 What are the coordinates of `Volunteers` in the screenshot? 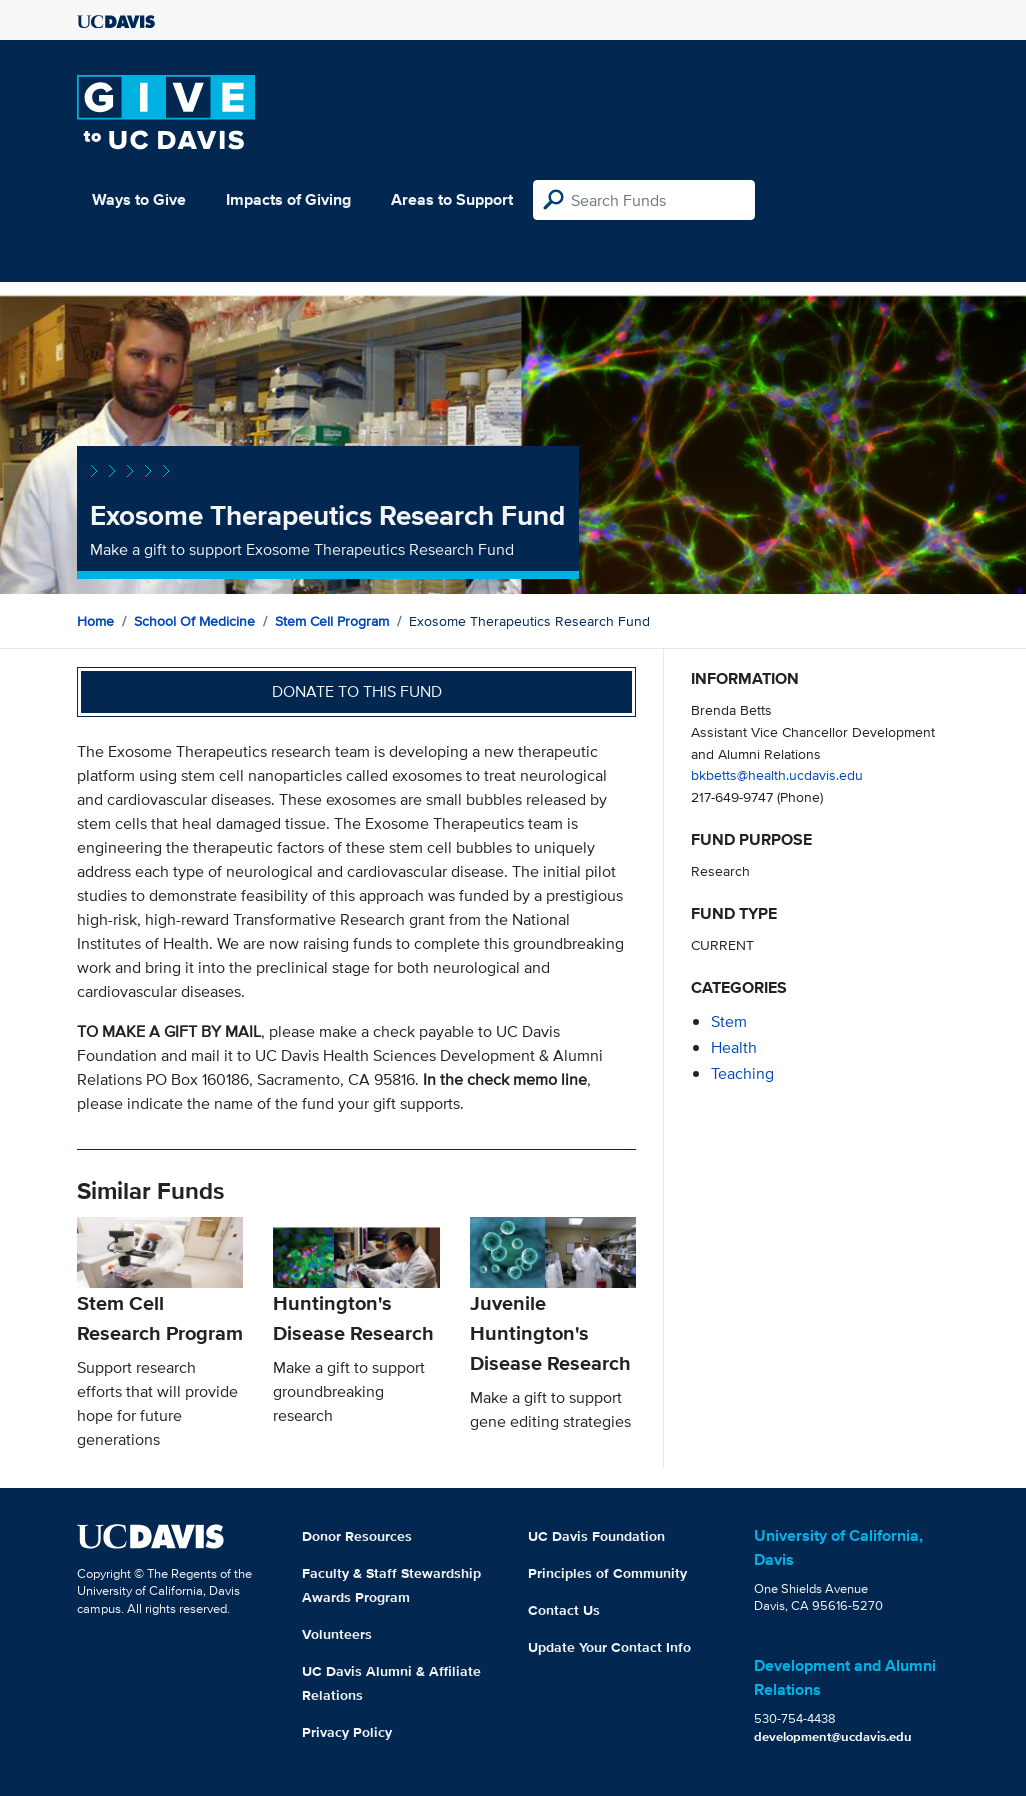 It's located at (337, 1634).